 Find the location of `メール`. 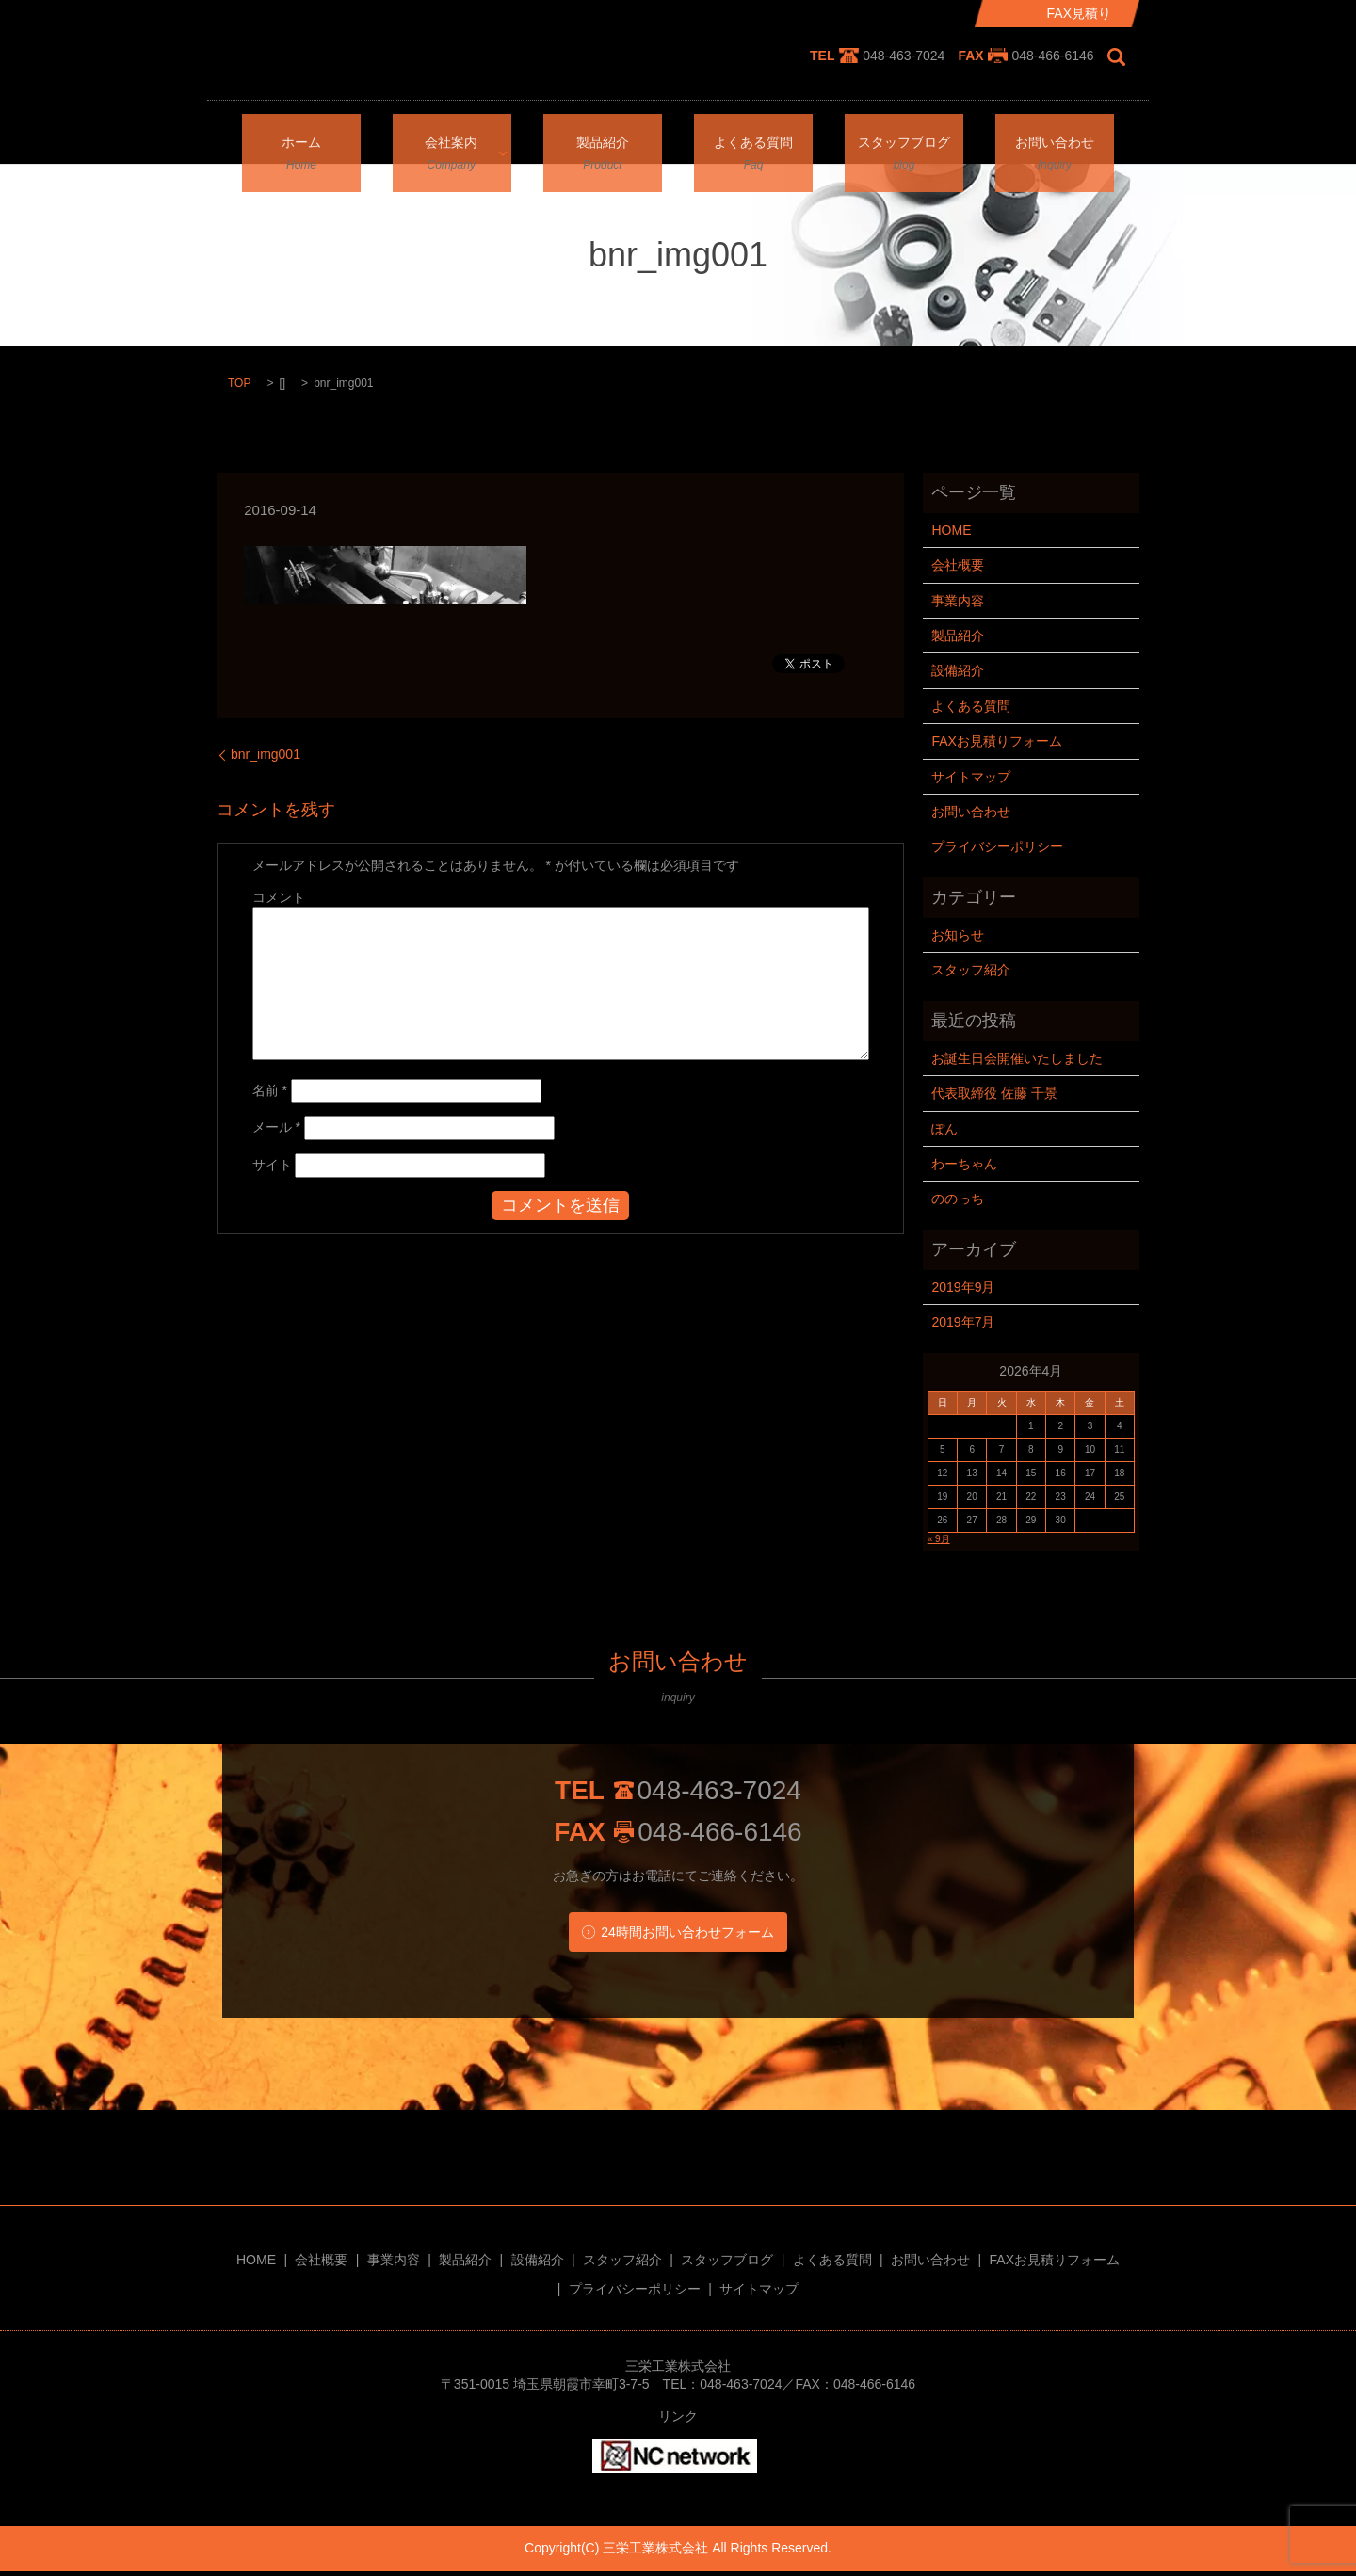

メール is located at coordinates (276, 1127).